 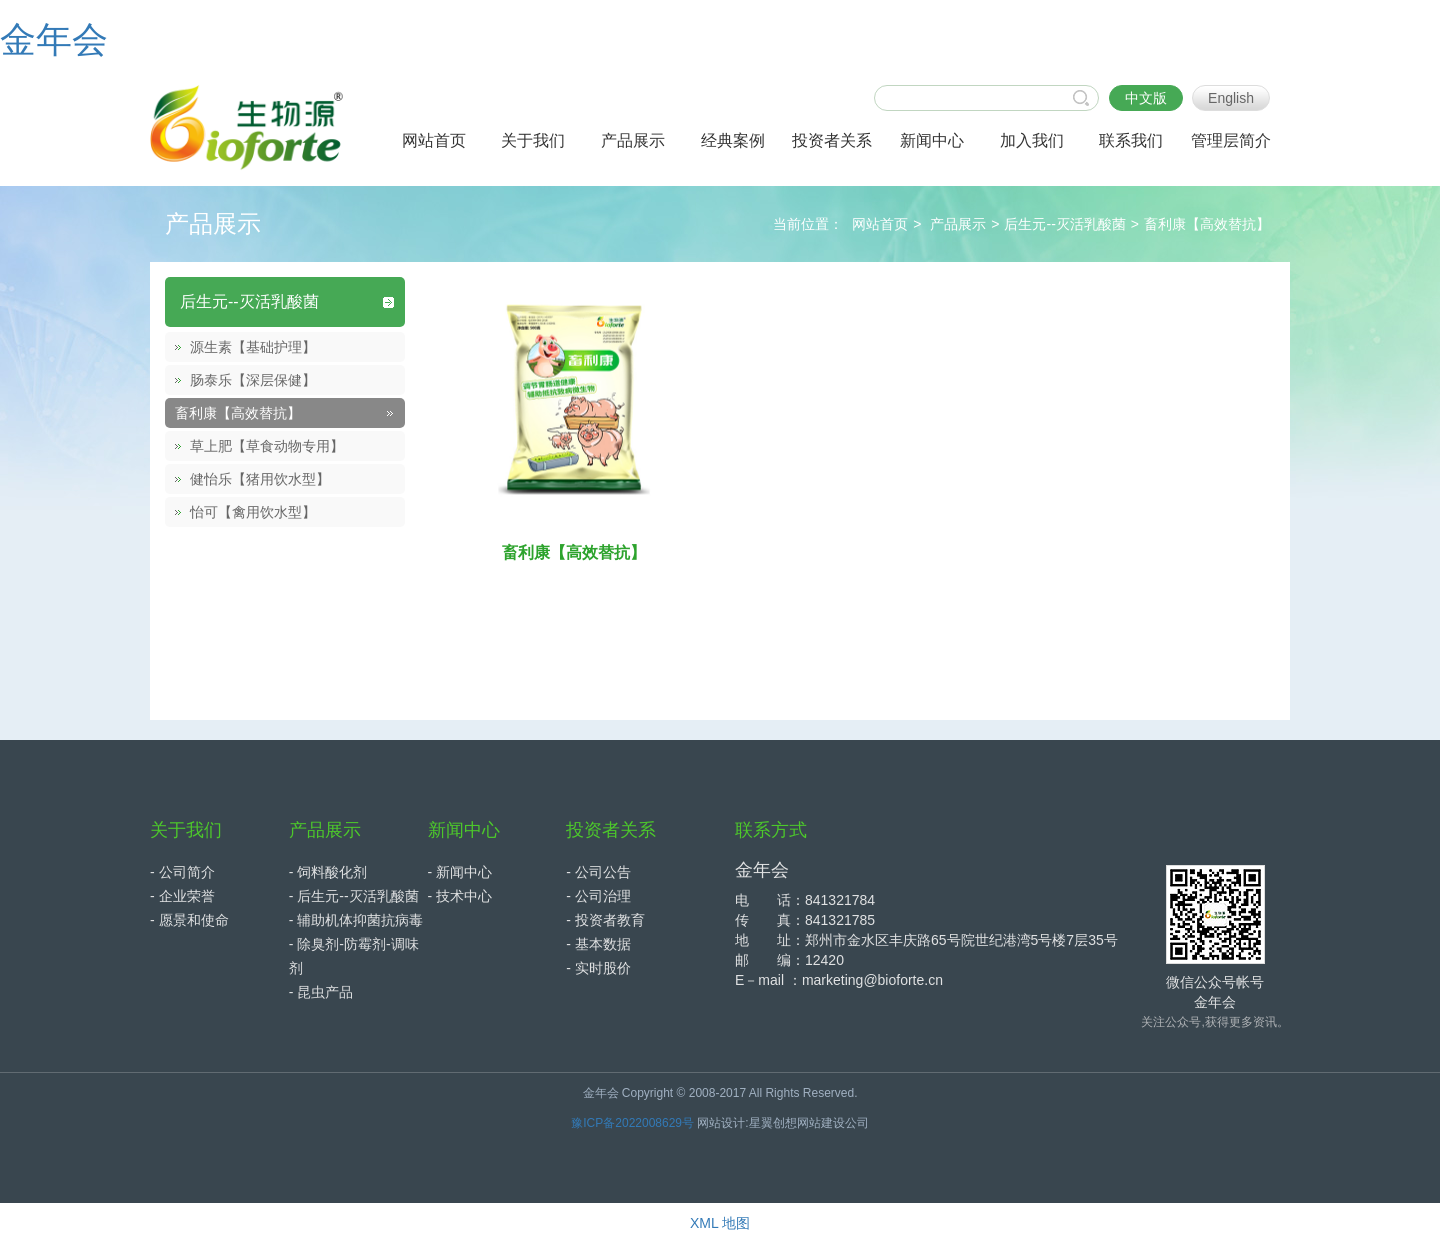 I want to click on 源生素【基础护理】, so click(x=253, y=347).